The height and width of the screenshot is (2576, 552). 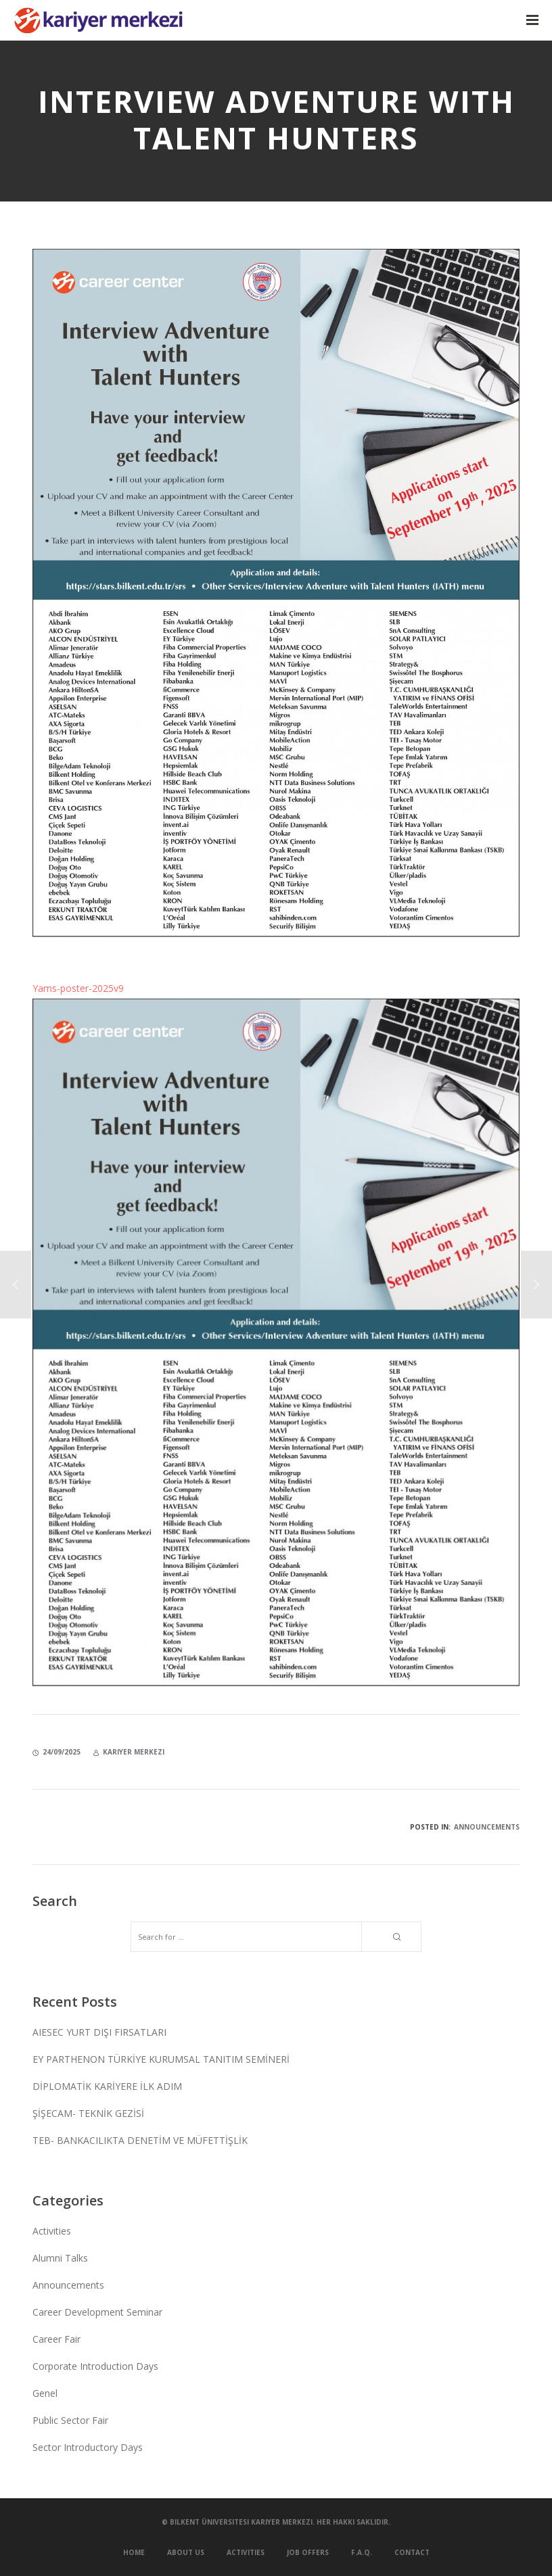 What do you see at coordinates (185, 2552) in the screenshot?
I see `About Us` at bounding box center [185, 2552].